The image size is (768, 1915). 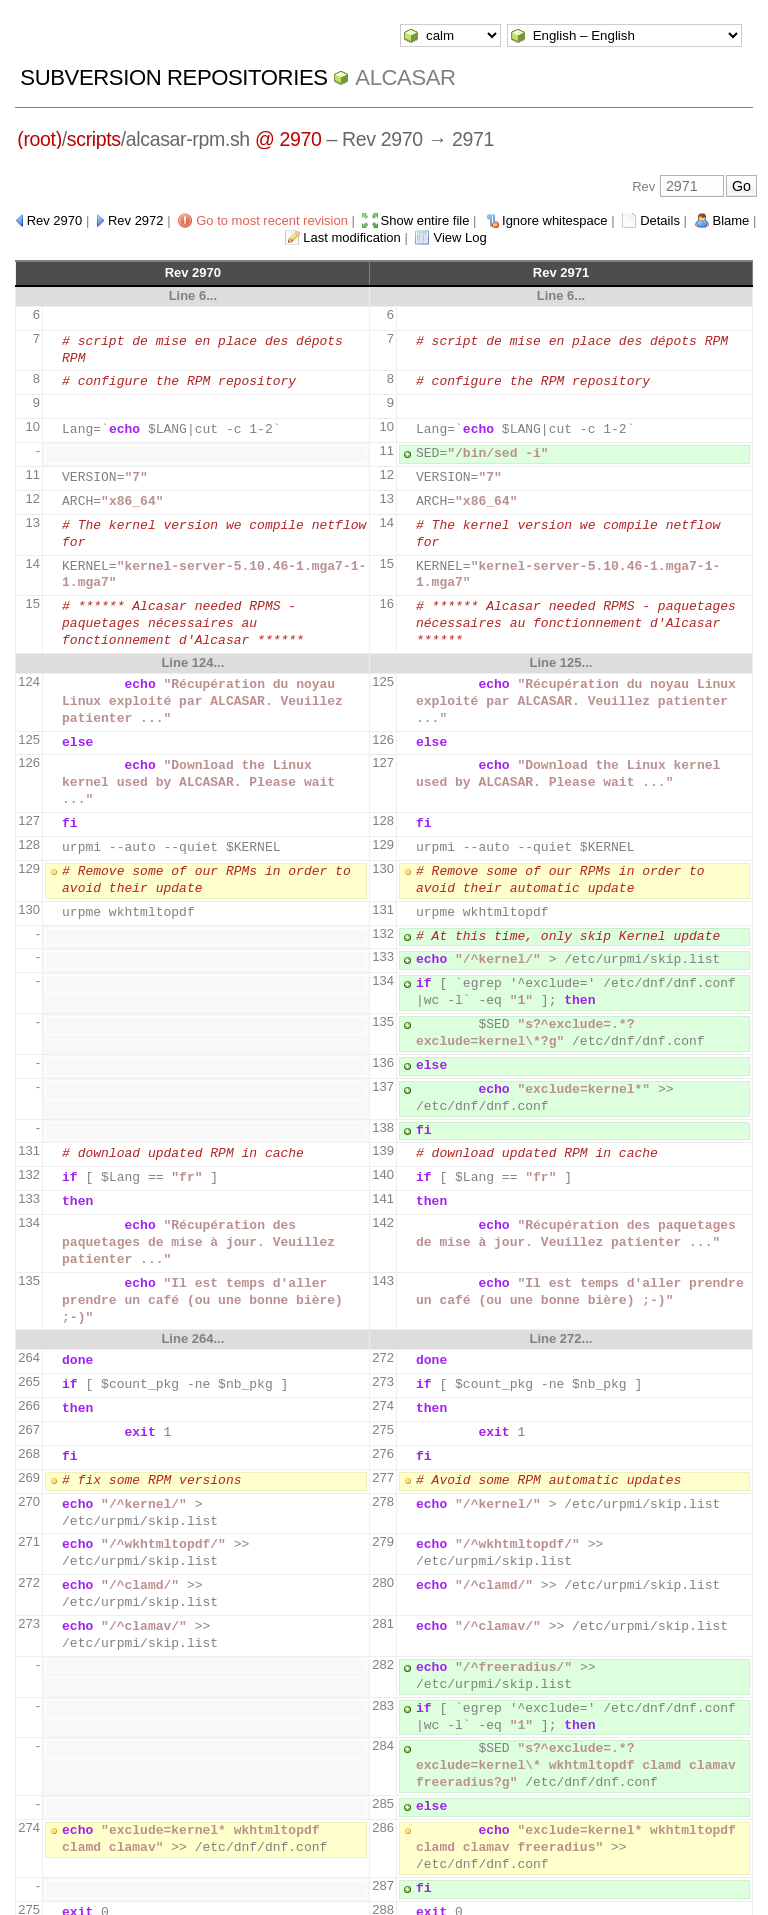 I want to click on Rev 2971, so click(x=561, y=272).